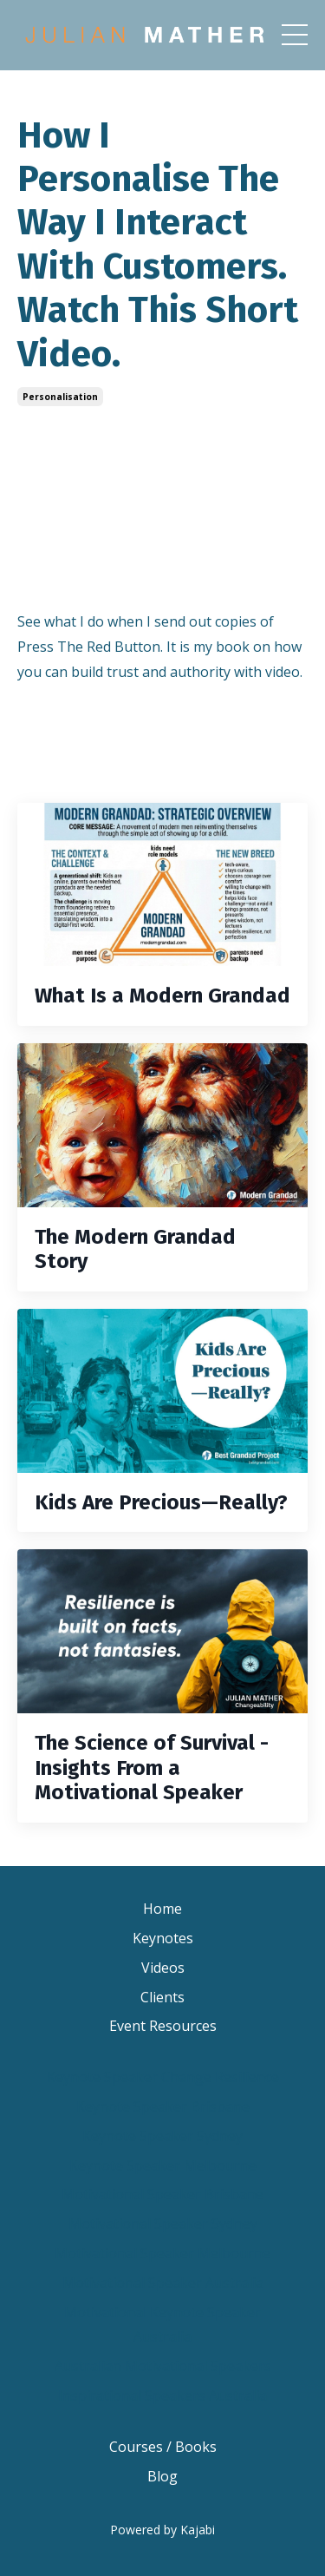 Image resolution: width=325 pixels, height=2576 pixels. Describe the element at coordinates (163, 2165) in the screenshot. I see `Keynote Speaker Melbourne` at that location.